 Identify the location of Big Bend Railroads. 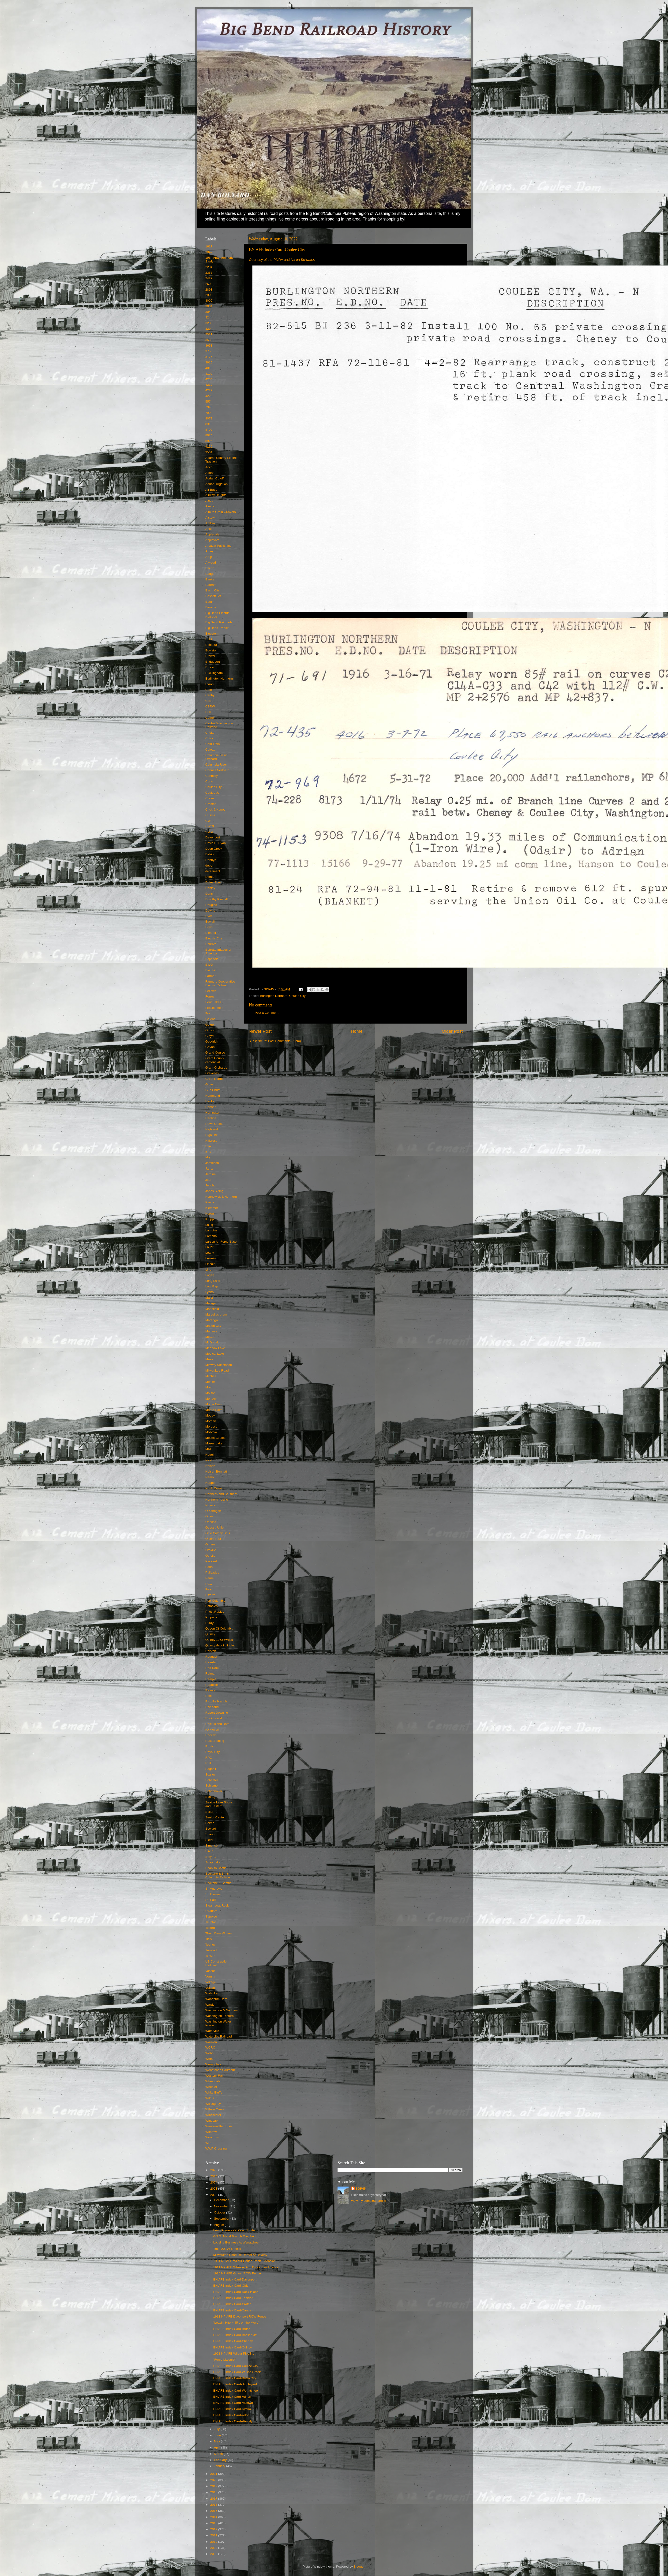
(219, 622).